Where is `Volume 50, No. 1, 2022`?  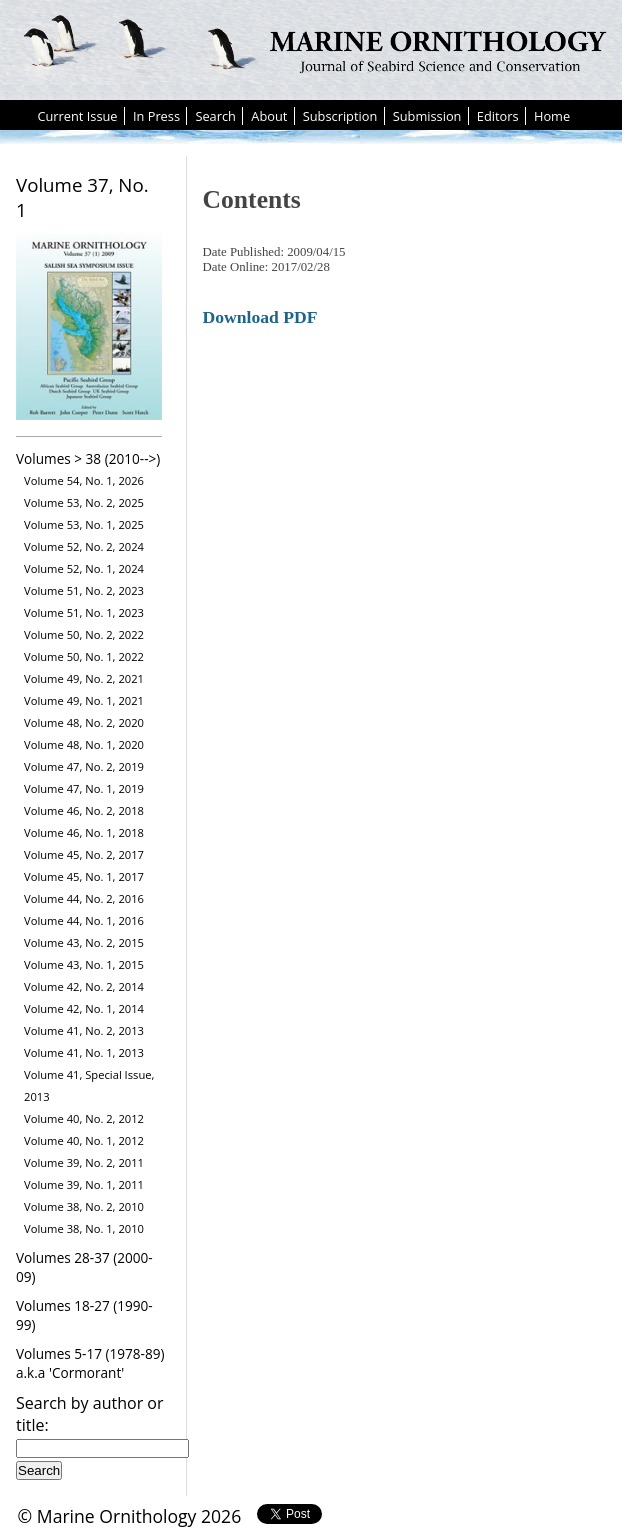
Volume 50, No. 1, 2022 is located at coordinates (84, 656).